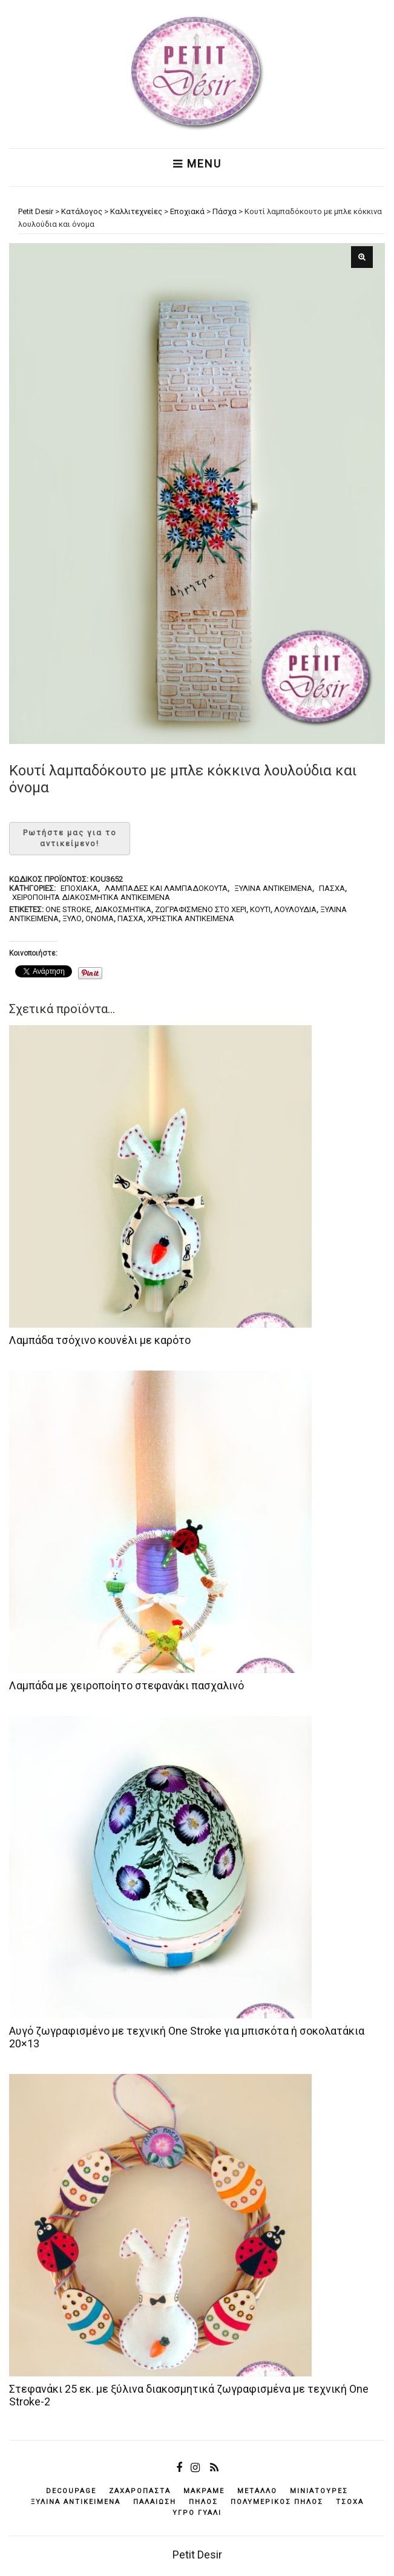 This screenshot has width=394, height=2576. What do you see at coordinates (197, 163) in the screenshot?
I see `Menu` at bounding box center [197, 163].